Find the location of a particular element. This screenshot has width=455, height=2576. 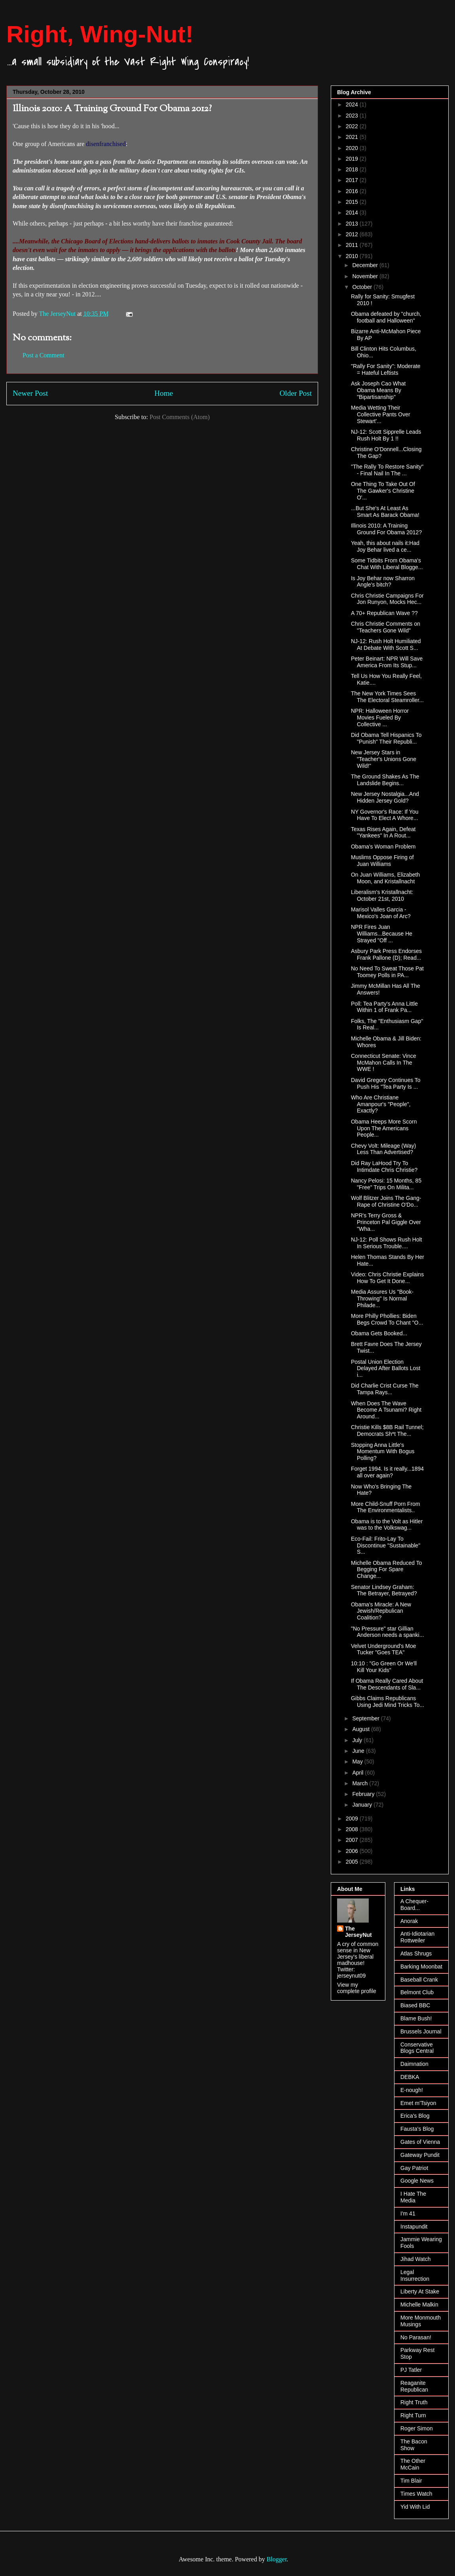

Obama's Woman Problem is located at coordinates (383, 846).